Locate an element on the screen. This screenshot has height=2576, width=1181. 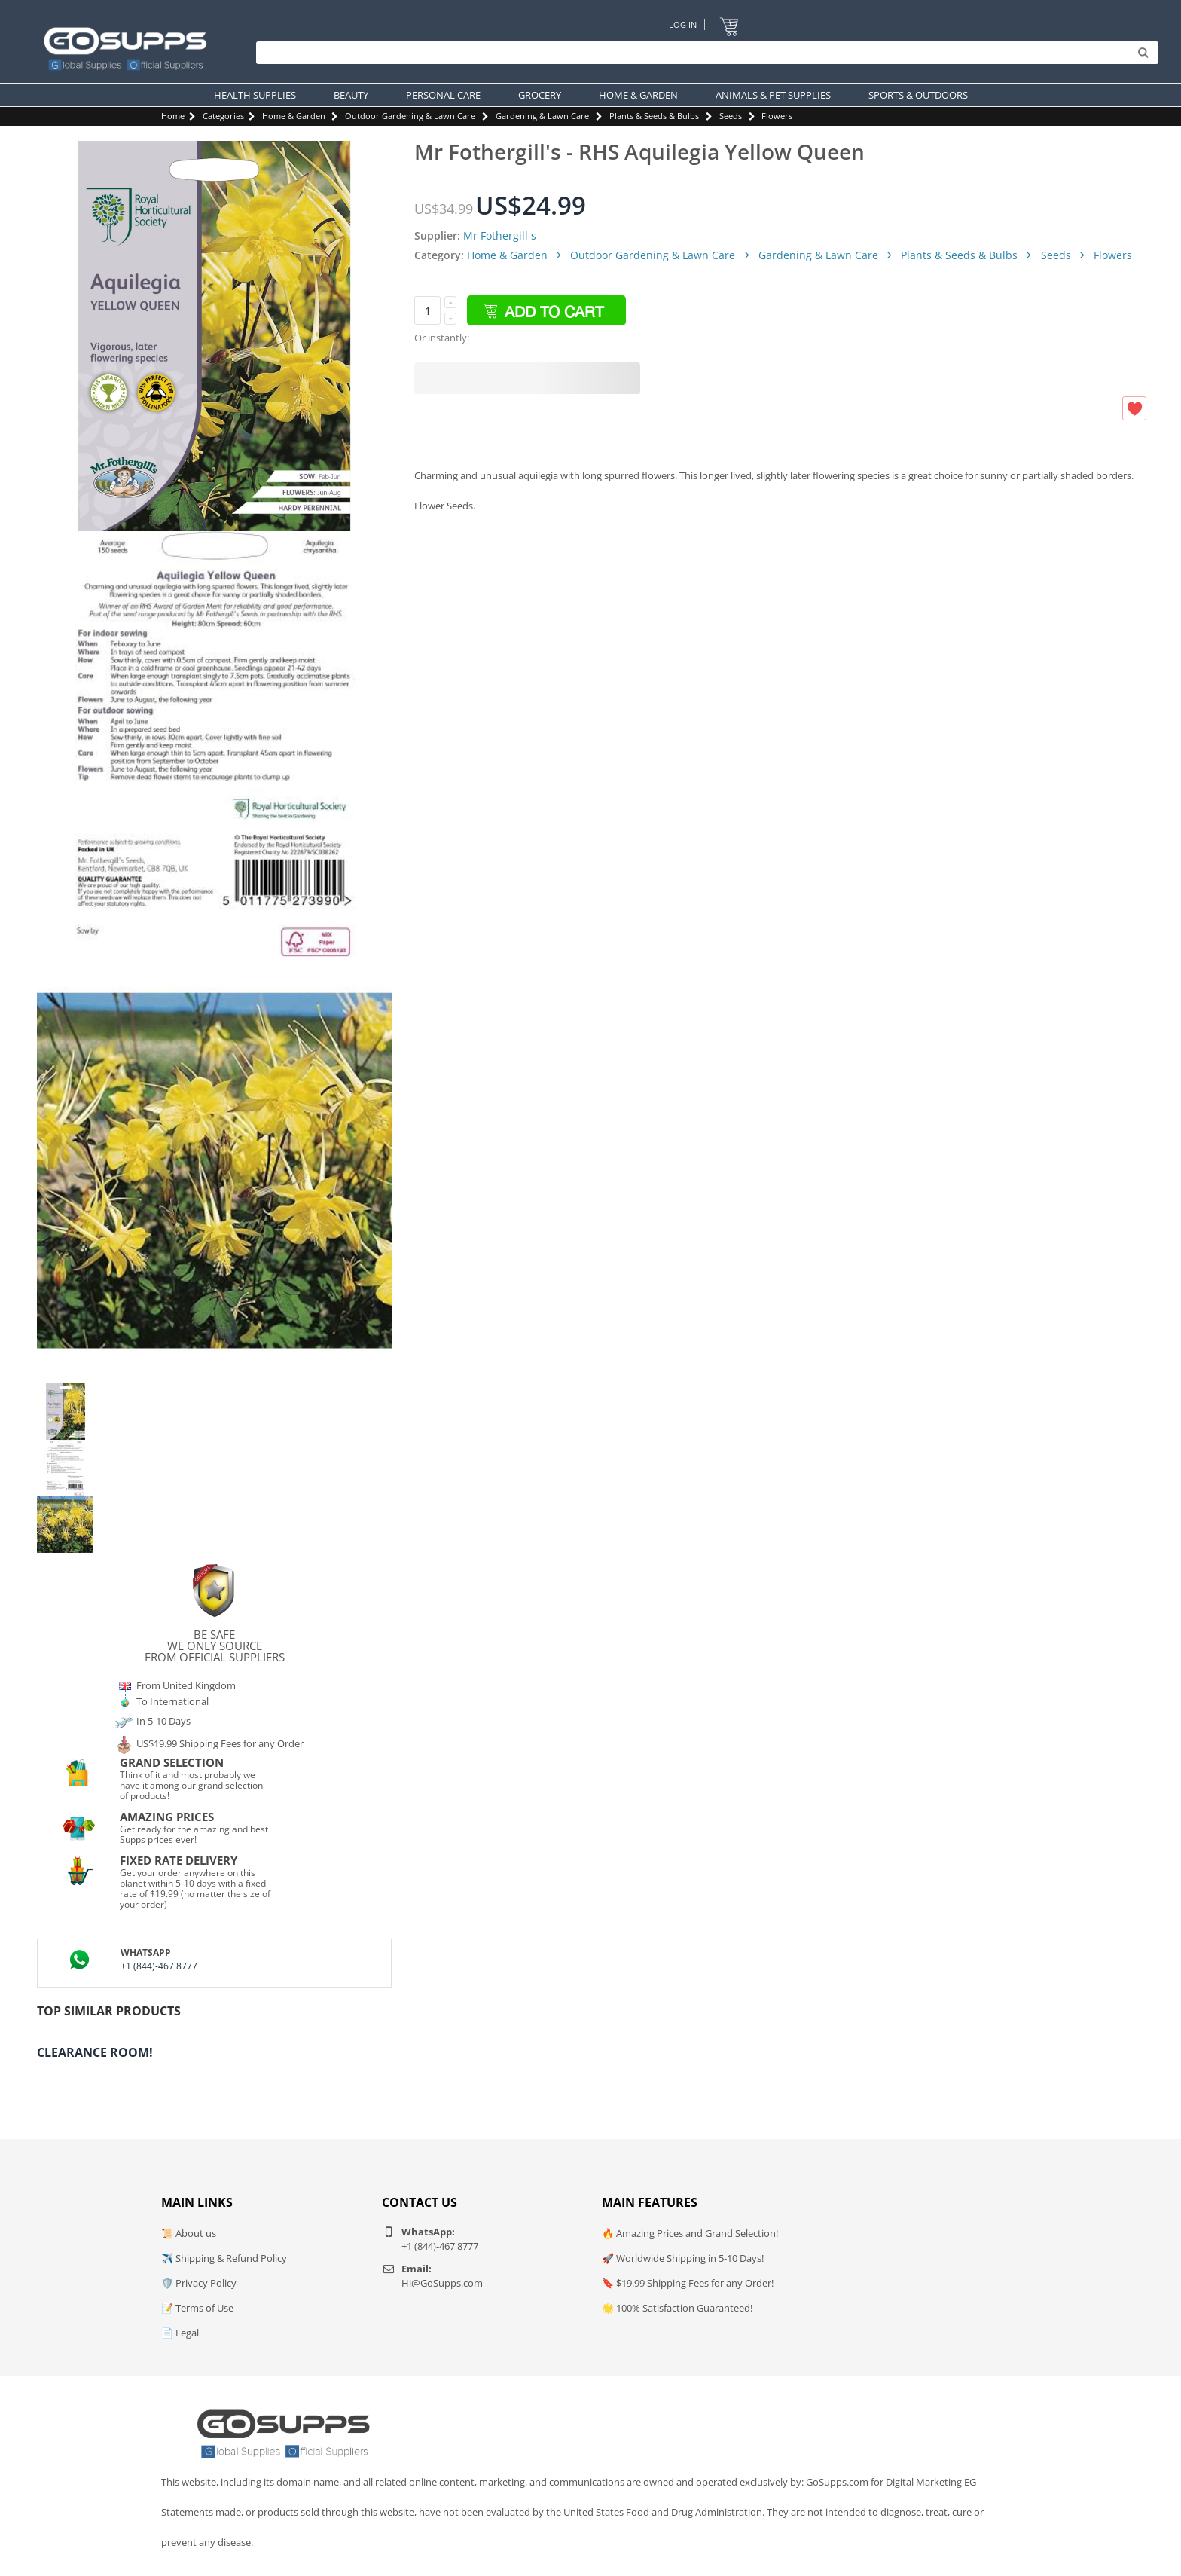
Categories is located at coordinates (223, 115).